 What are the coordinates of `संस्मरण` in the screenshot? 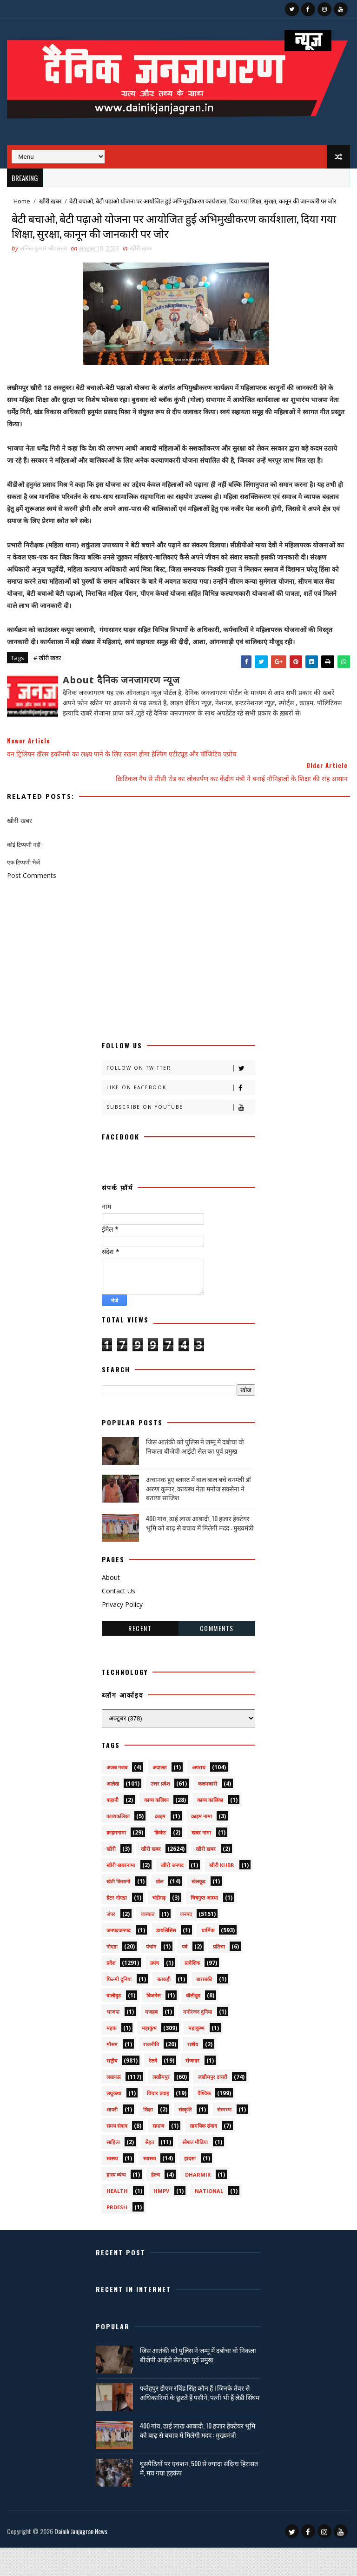 It's located at (224, 2137).